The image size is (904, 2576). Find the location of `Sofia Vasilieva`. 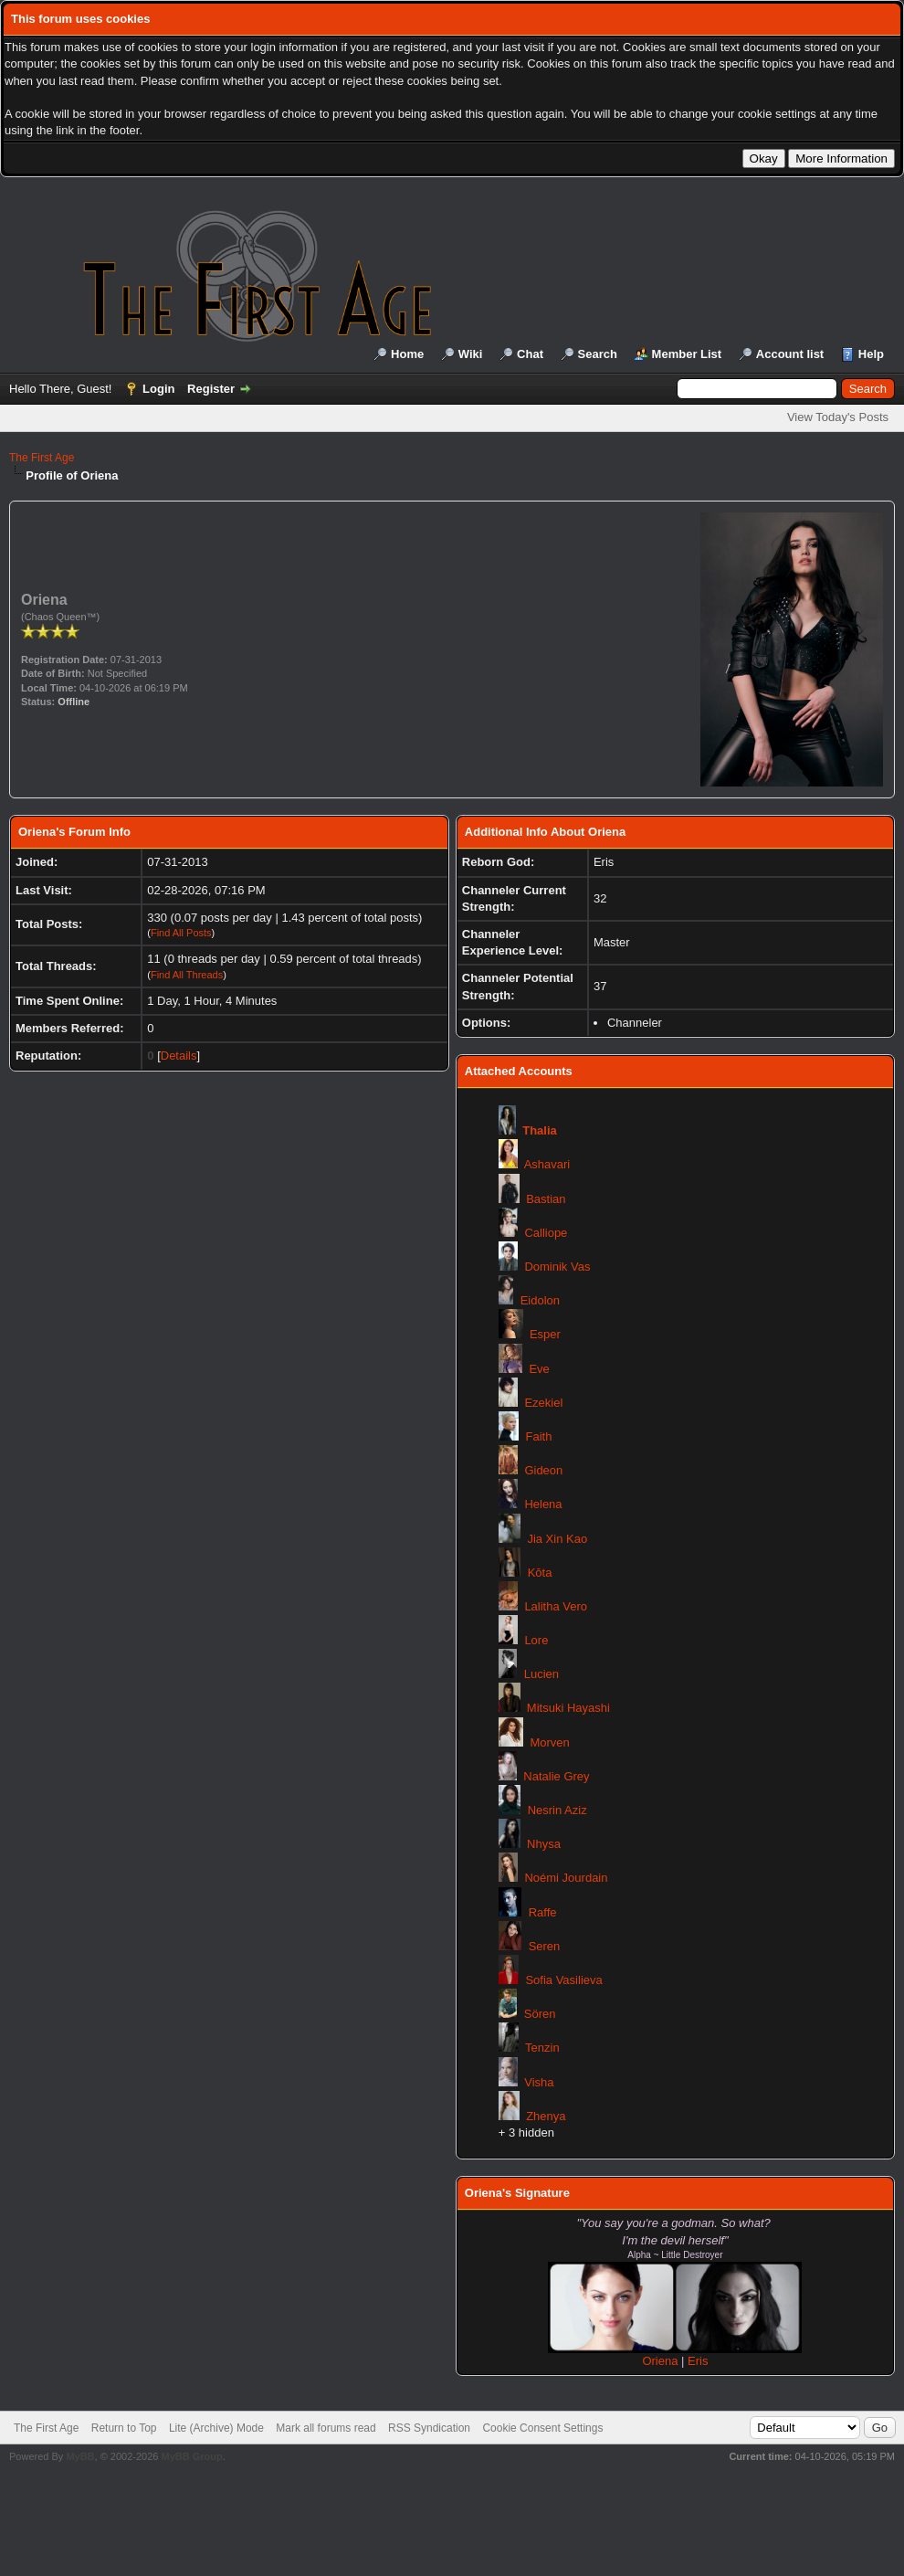

Sofia Vasilieva is located at coordinates (563, 1980).